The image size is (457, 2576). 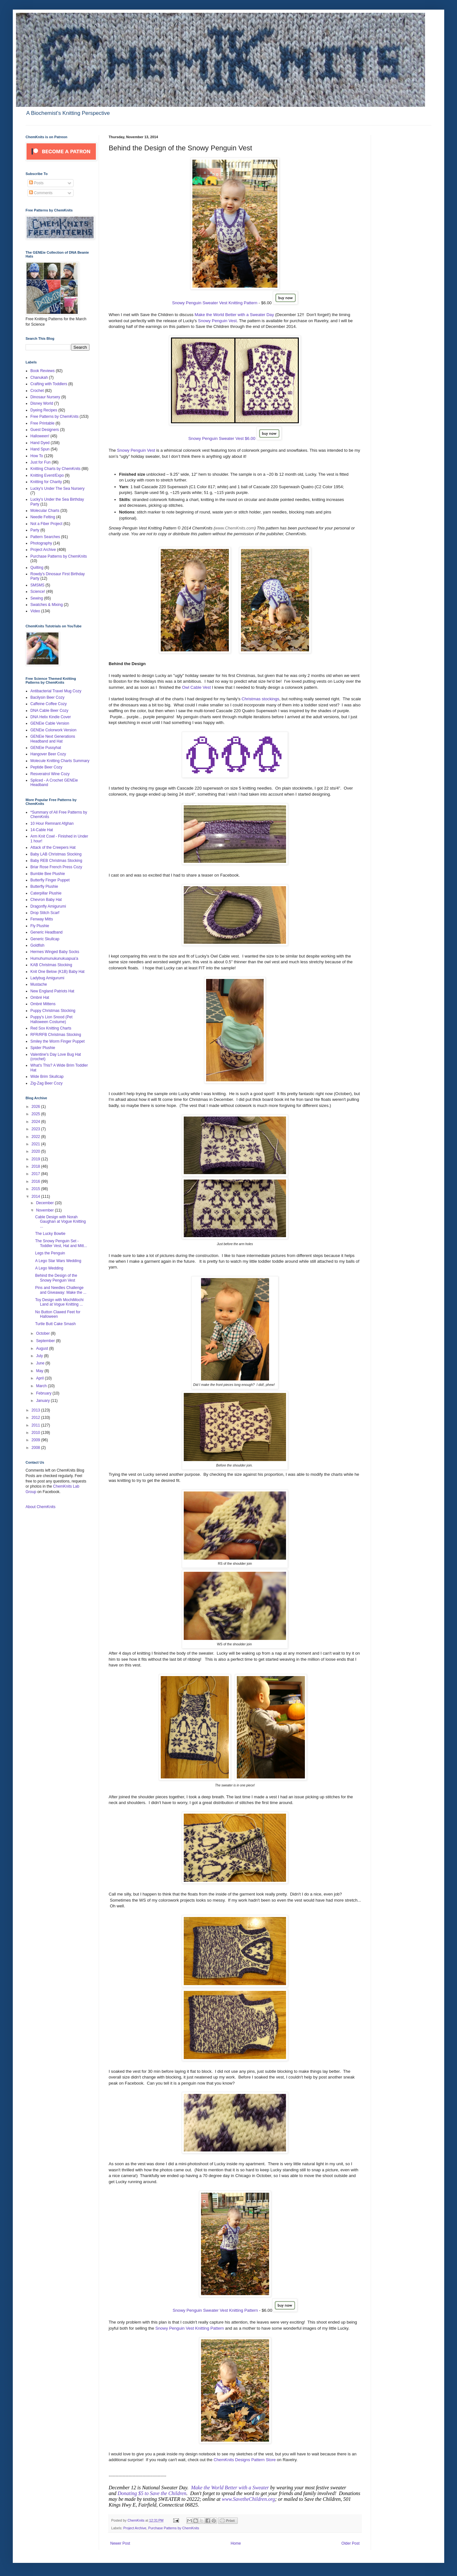 What do you see at coordinates (36, 1151) in the screenshot?
I see `2020` at bounding box center [36, 1151].